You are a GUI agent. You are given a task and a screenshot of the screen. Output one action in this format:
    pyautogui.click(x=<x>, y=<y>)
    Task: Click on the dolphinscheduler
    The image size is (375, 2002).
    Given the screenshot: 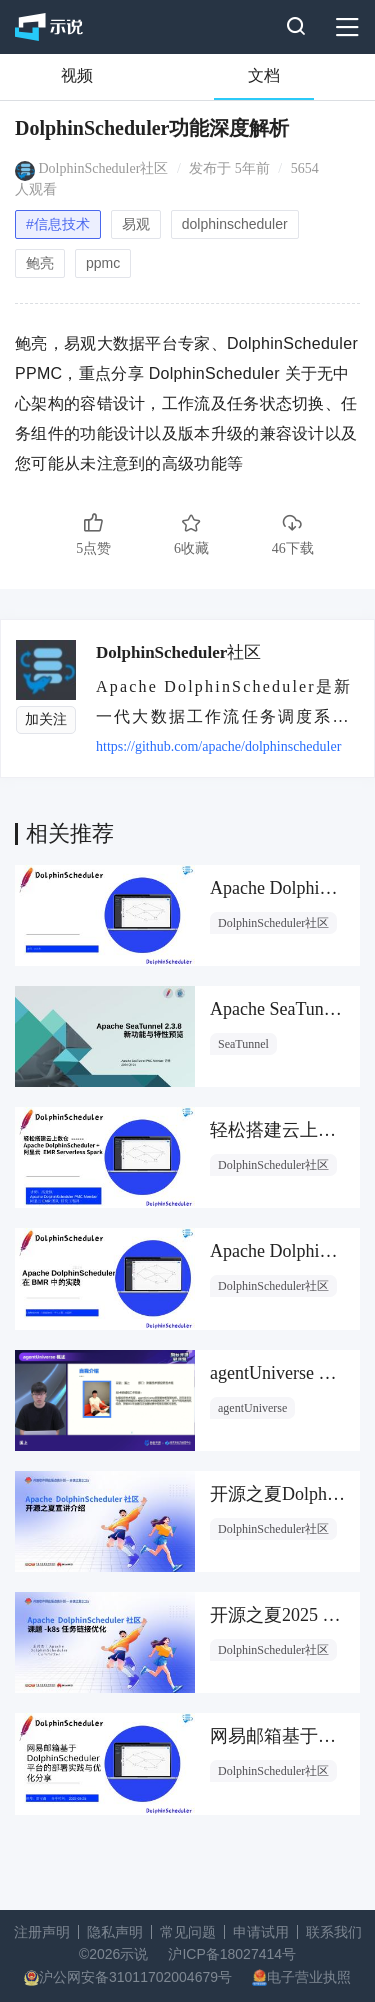 What is the action you would take?
    pyautogui.click(x=235, y=224)
    